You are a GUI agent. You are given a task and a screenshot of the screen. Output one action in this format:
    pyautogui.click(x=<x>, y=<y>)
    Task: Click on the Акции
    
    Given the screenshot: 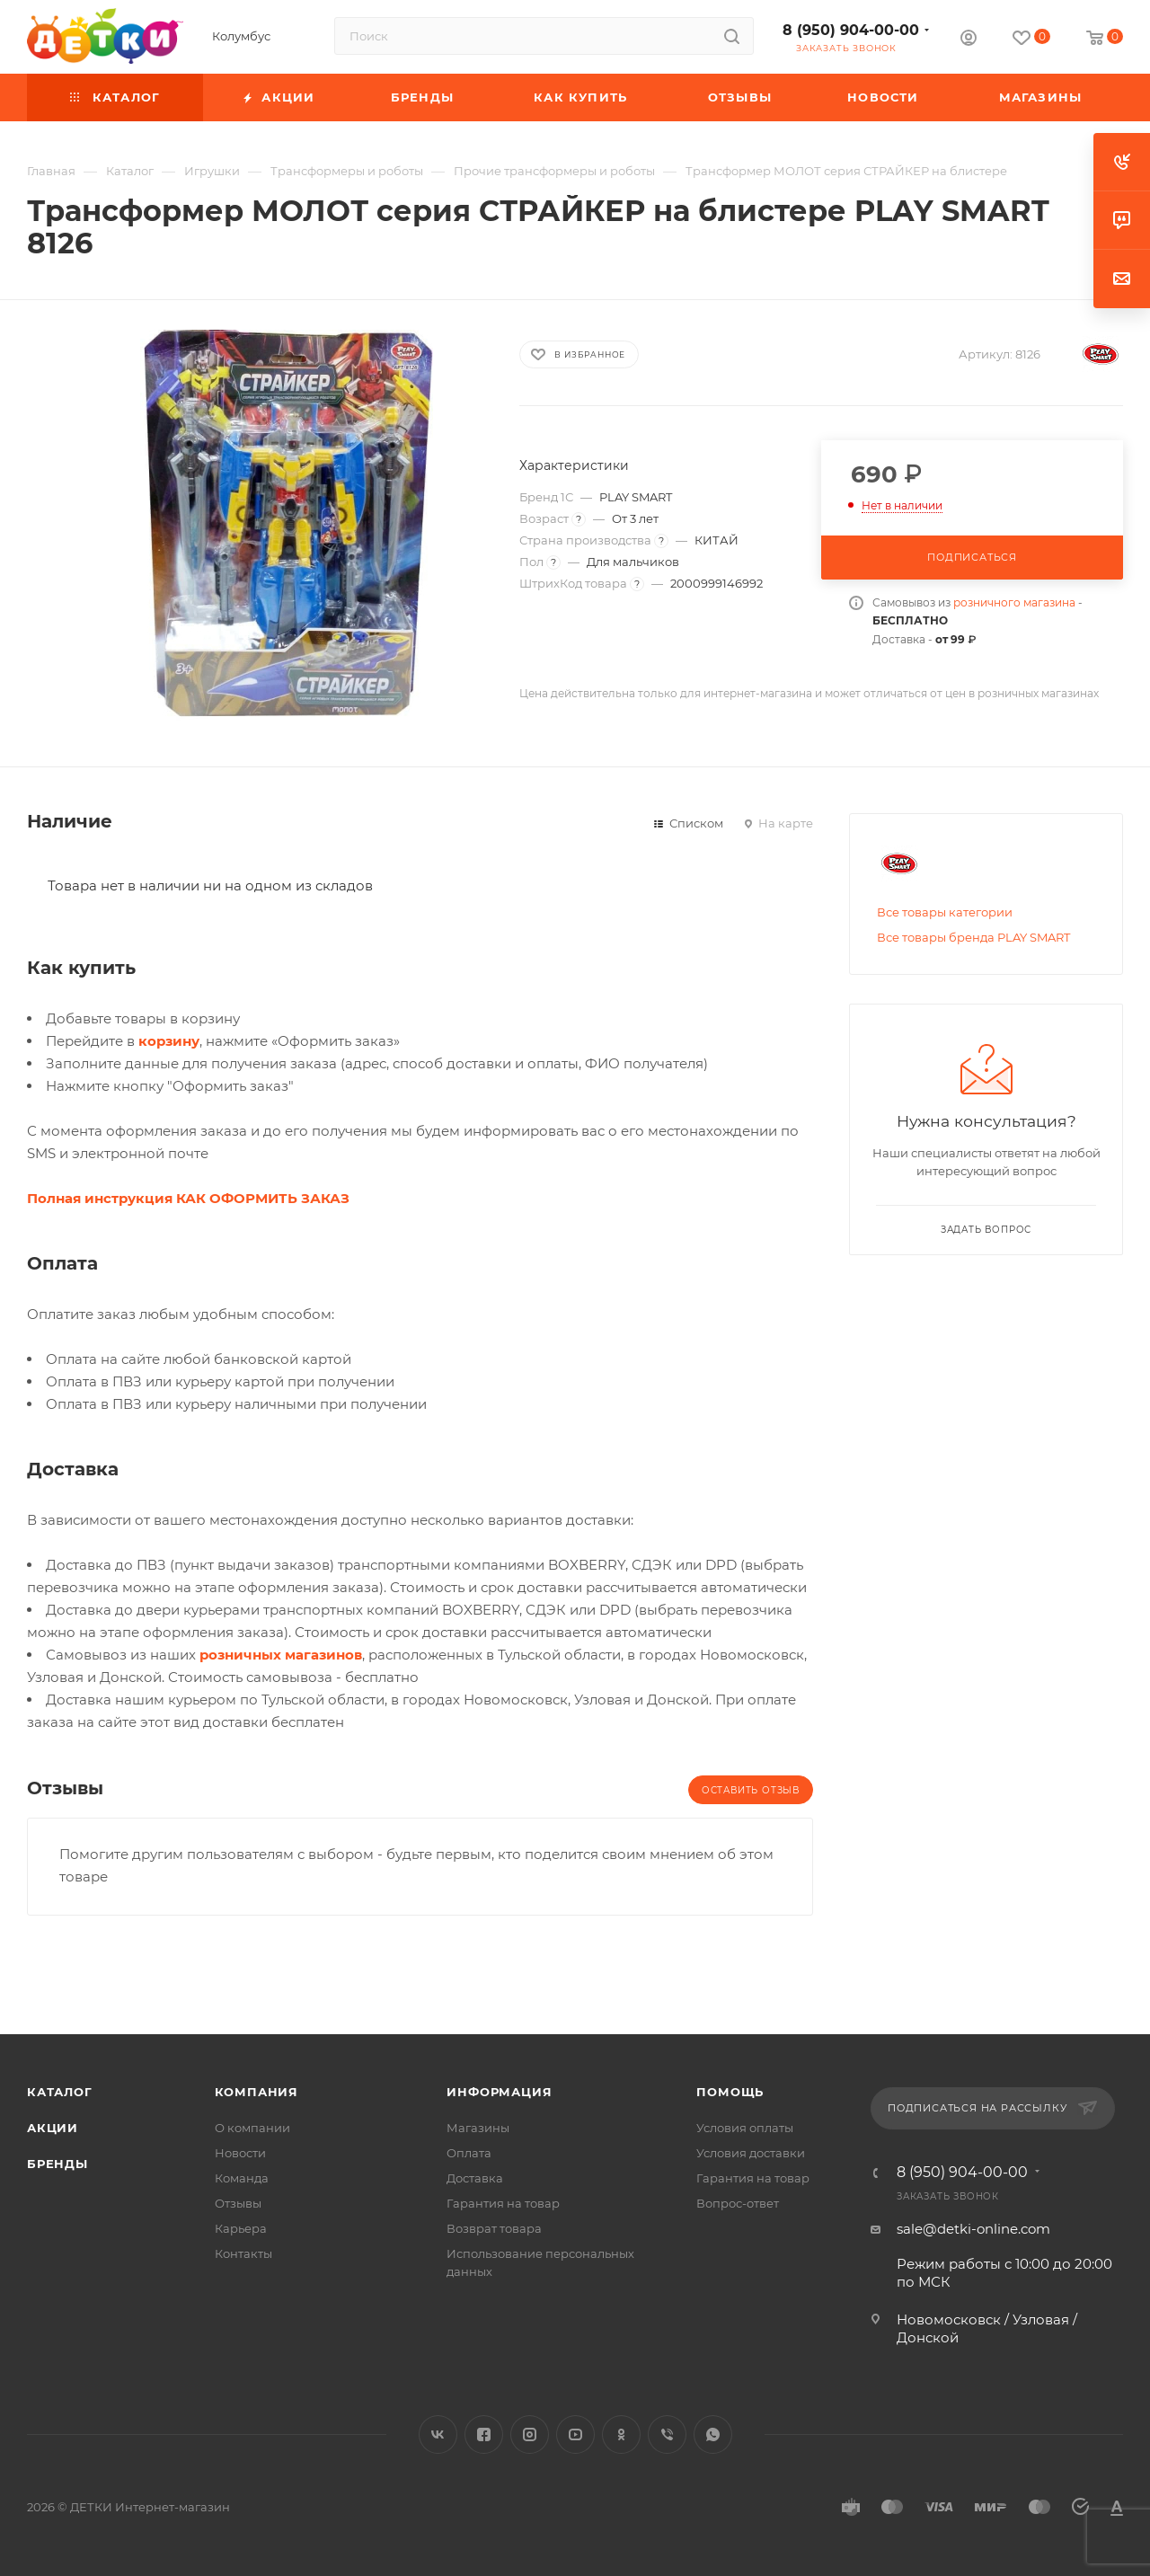 What is the action you would take?
    pyautogui.click(x=52, y=2127)
    